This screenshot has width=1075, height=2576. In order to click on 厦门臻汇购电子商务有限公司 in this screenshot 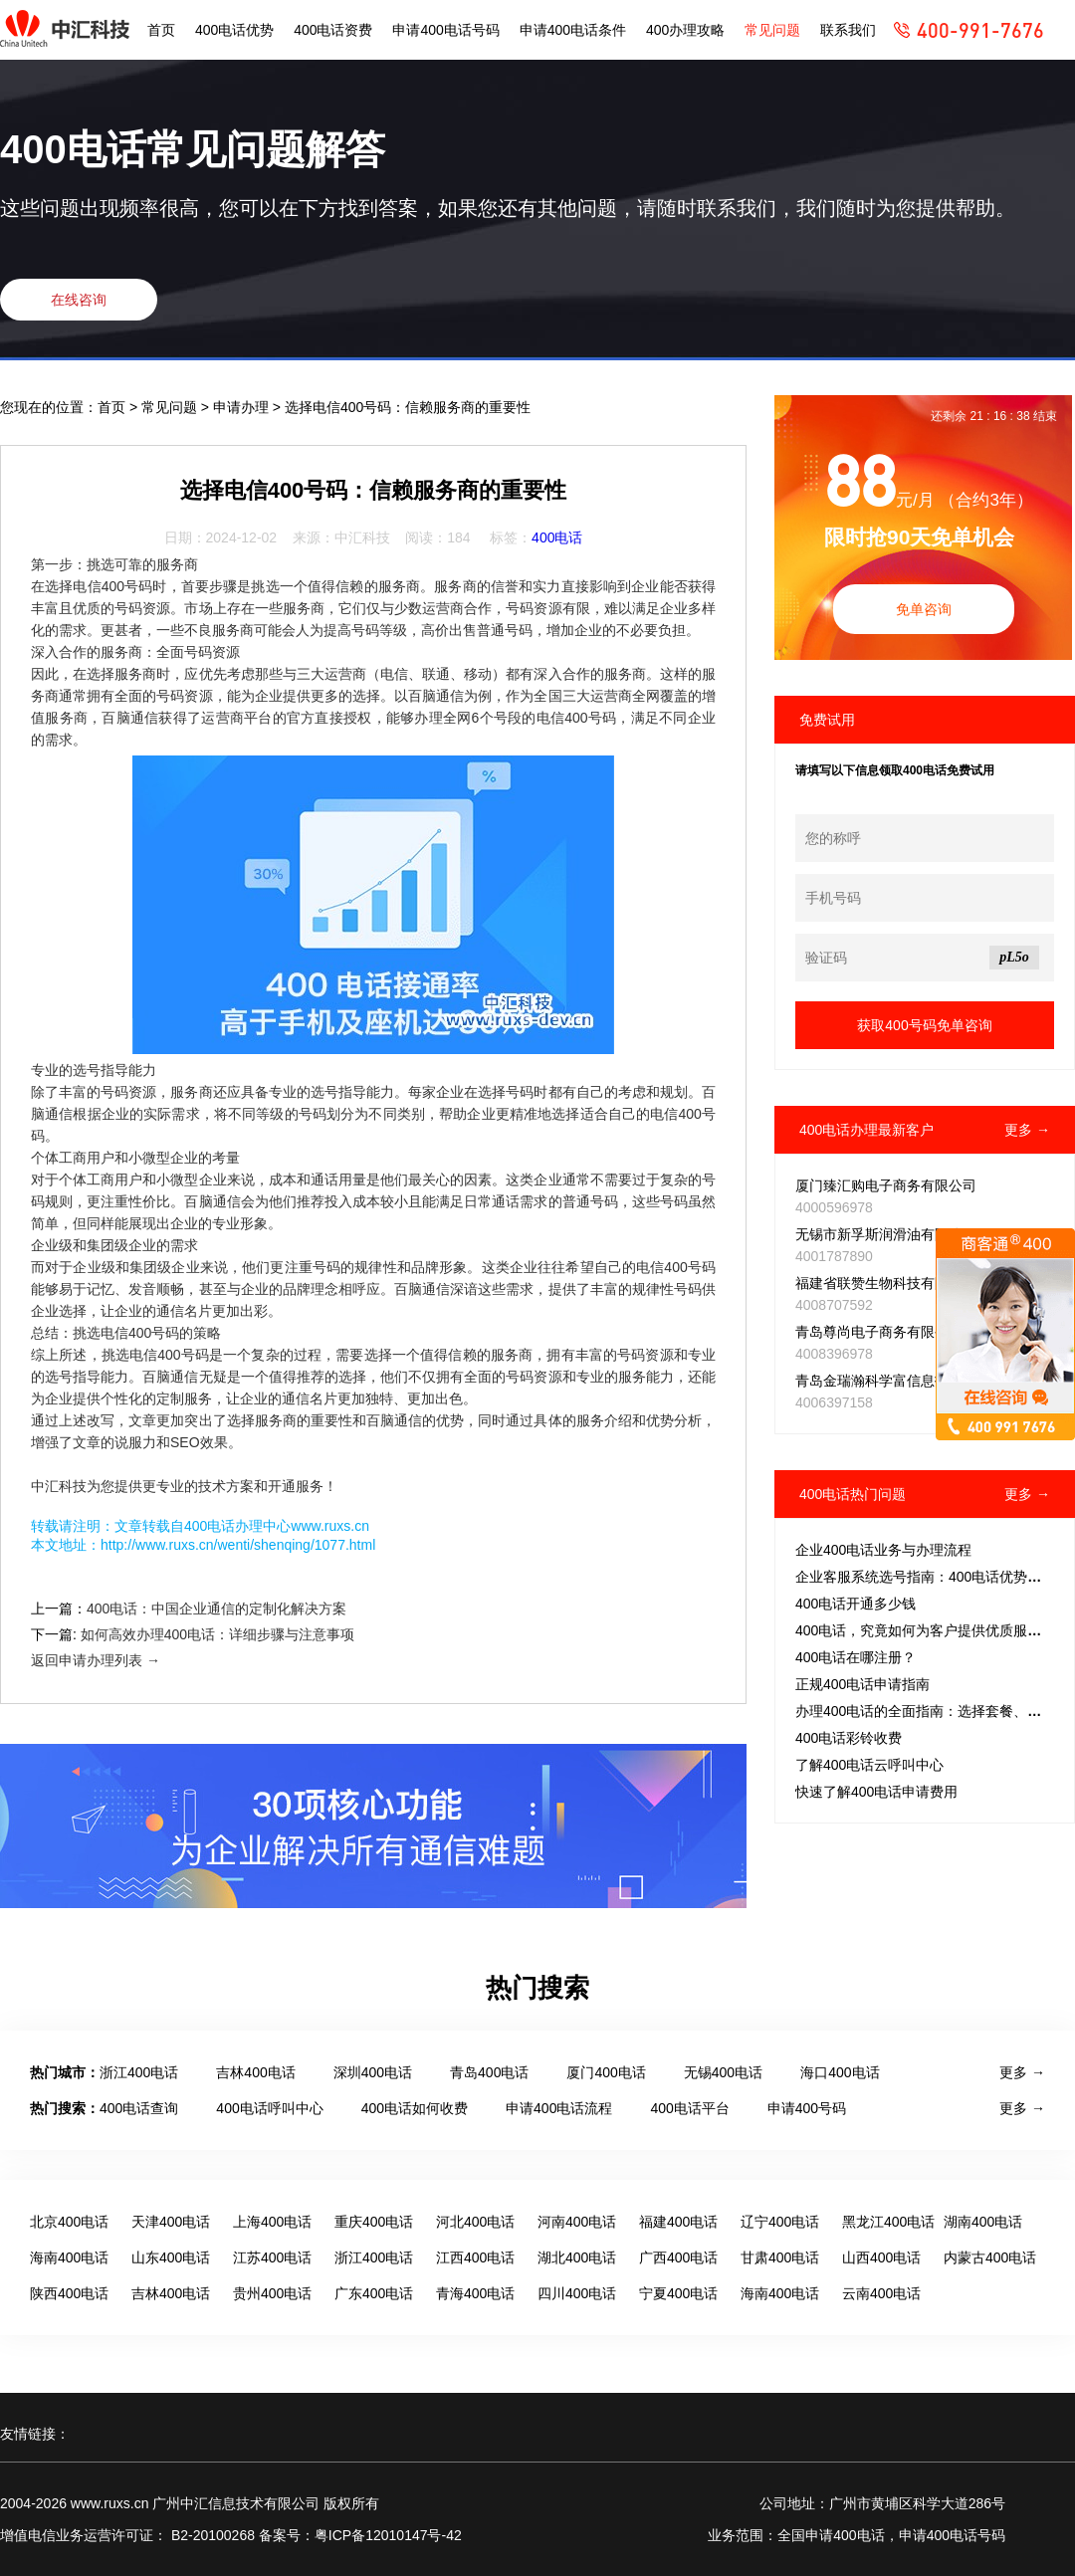, I will do `click(885, 1185)`.